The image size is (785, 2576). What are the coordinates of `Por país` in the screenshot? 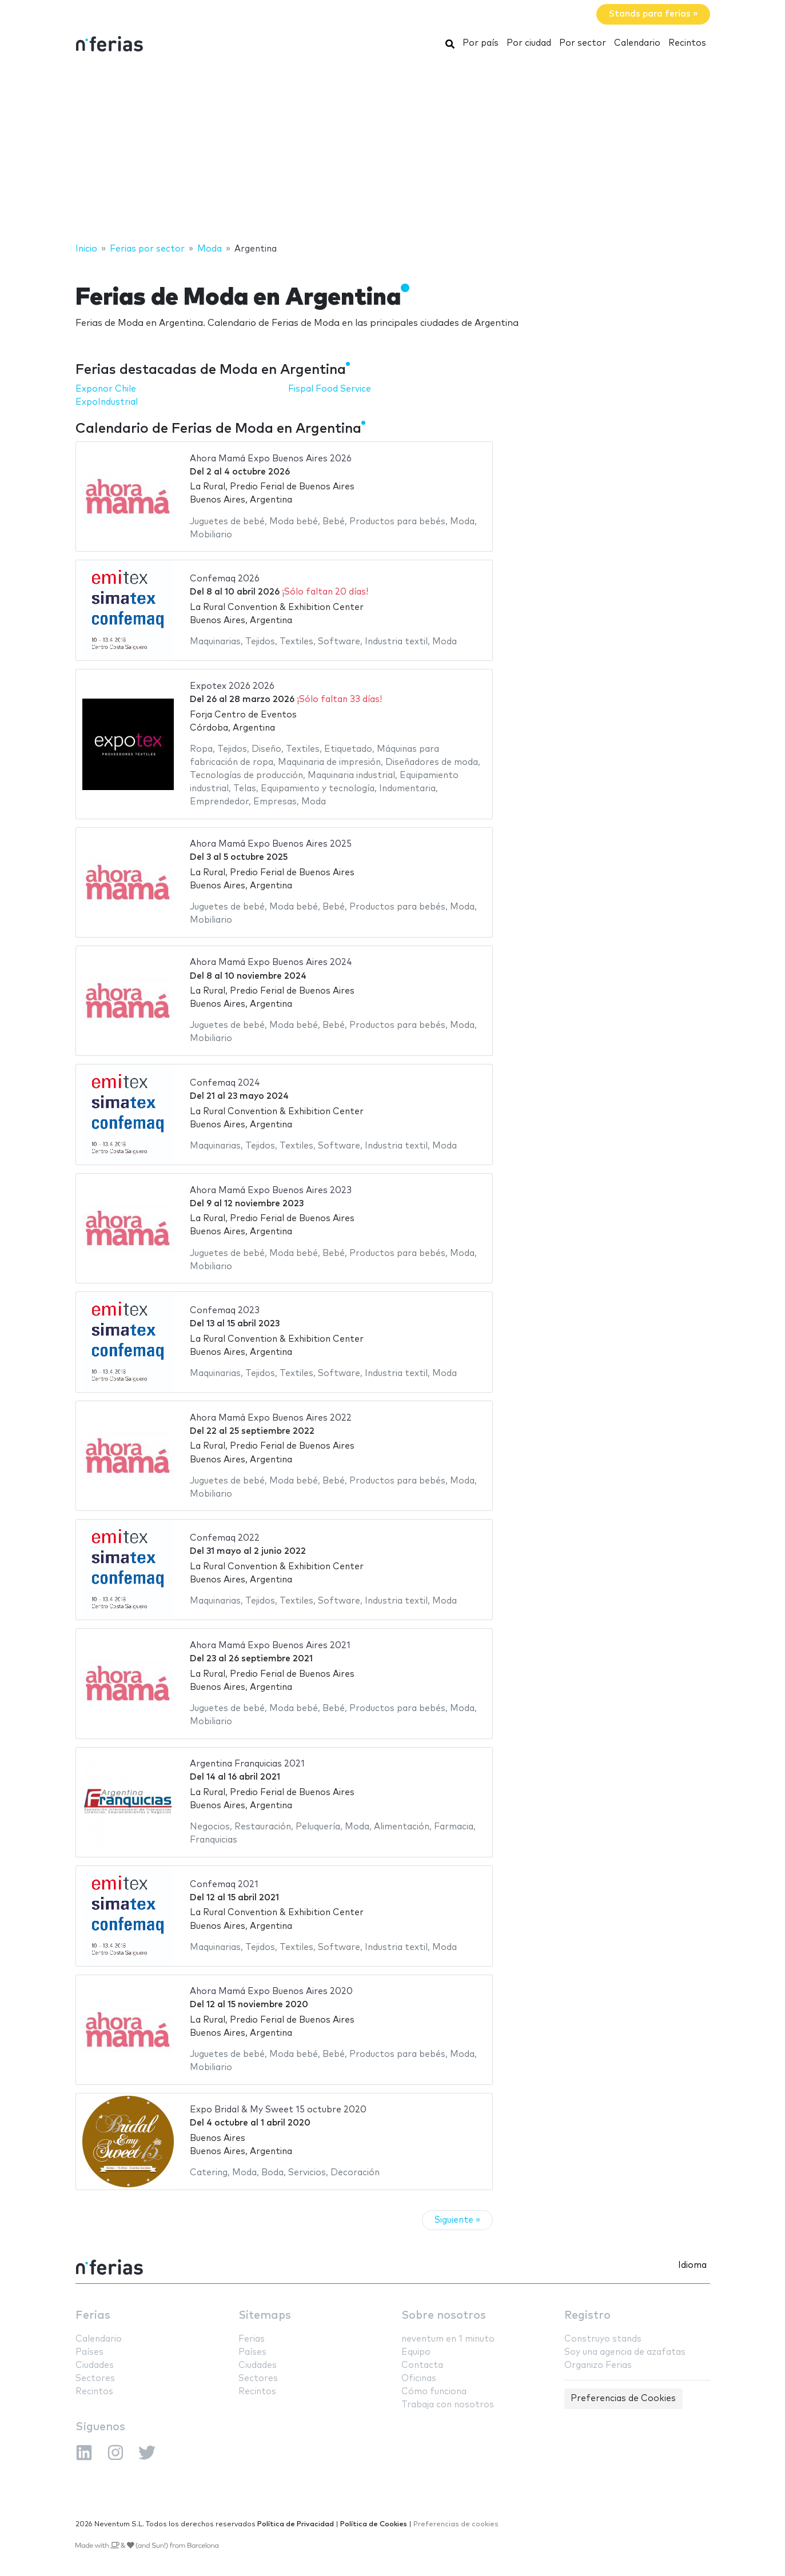 It's located at (481, 43).